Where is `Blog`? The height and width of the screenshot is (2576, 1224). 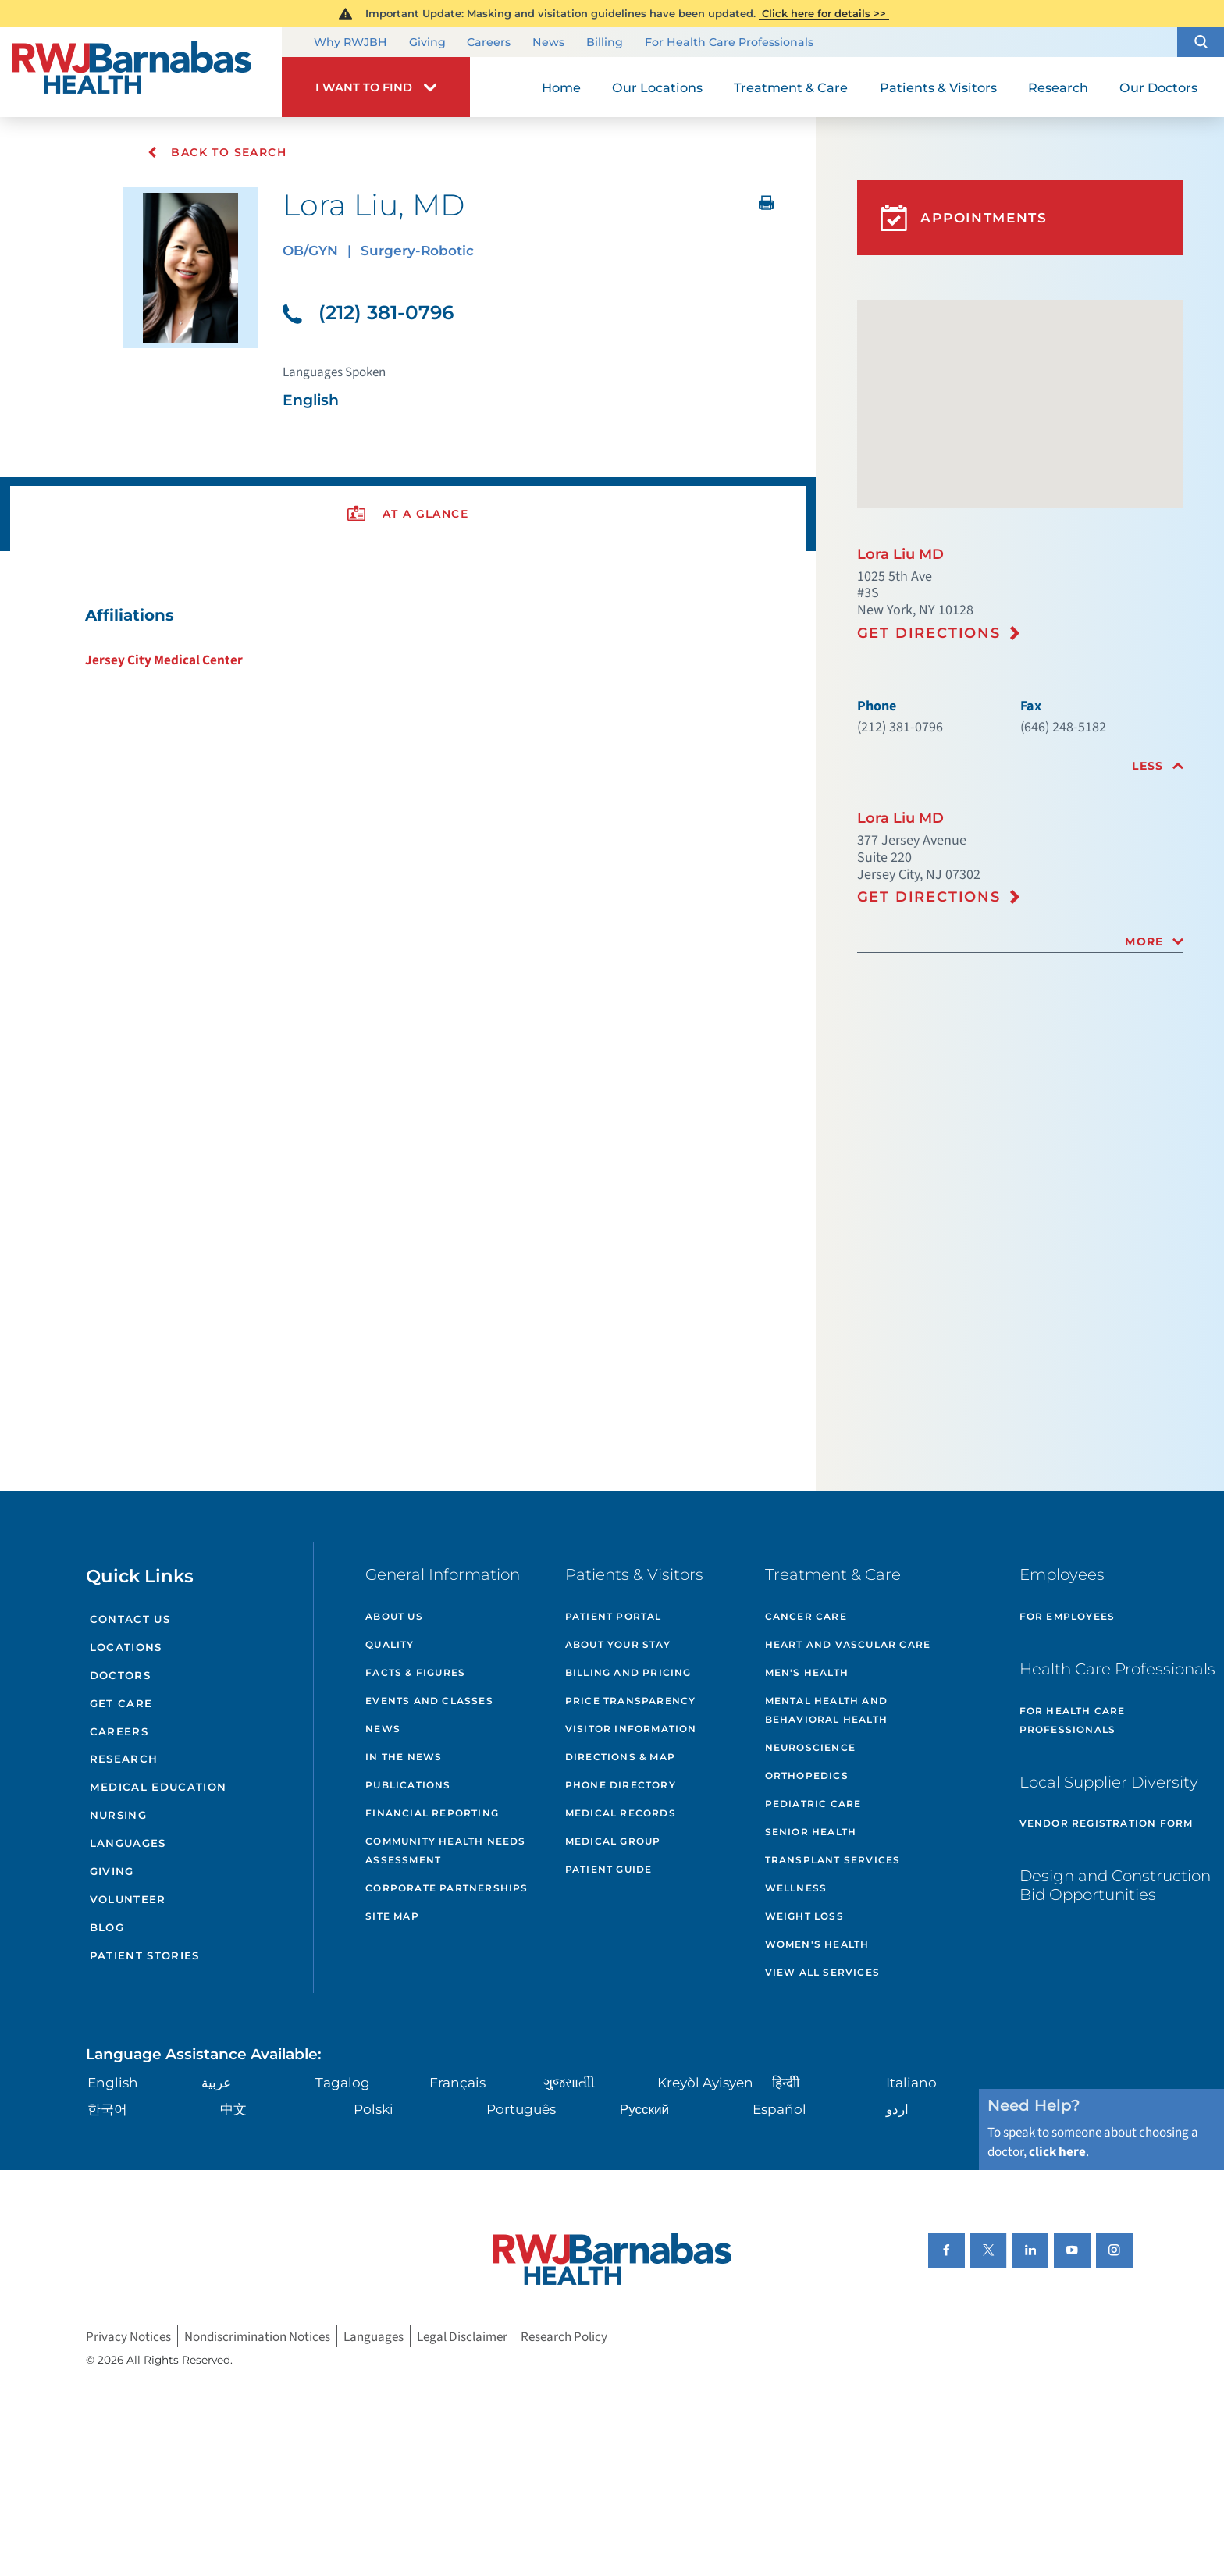
Blog is located at coordinates (107, 1927).